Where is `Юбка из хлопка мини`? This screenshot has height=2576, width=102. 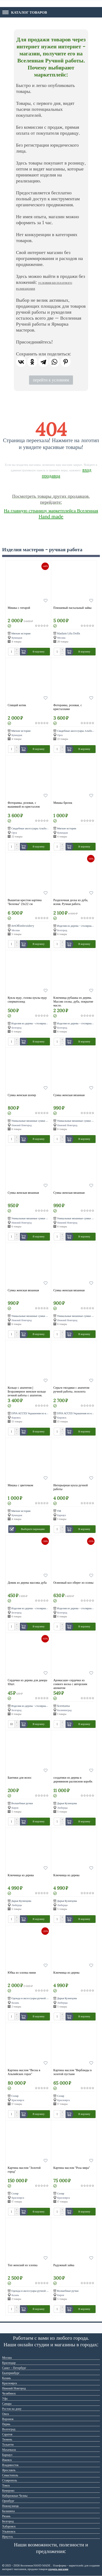
Юбка из хлопка мини is located at coordinates (22, 1972).